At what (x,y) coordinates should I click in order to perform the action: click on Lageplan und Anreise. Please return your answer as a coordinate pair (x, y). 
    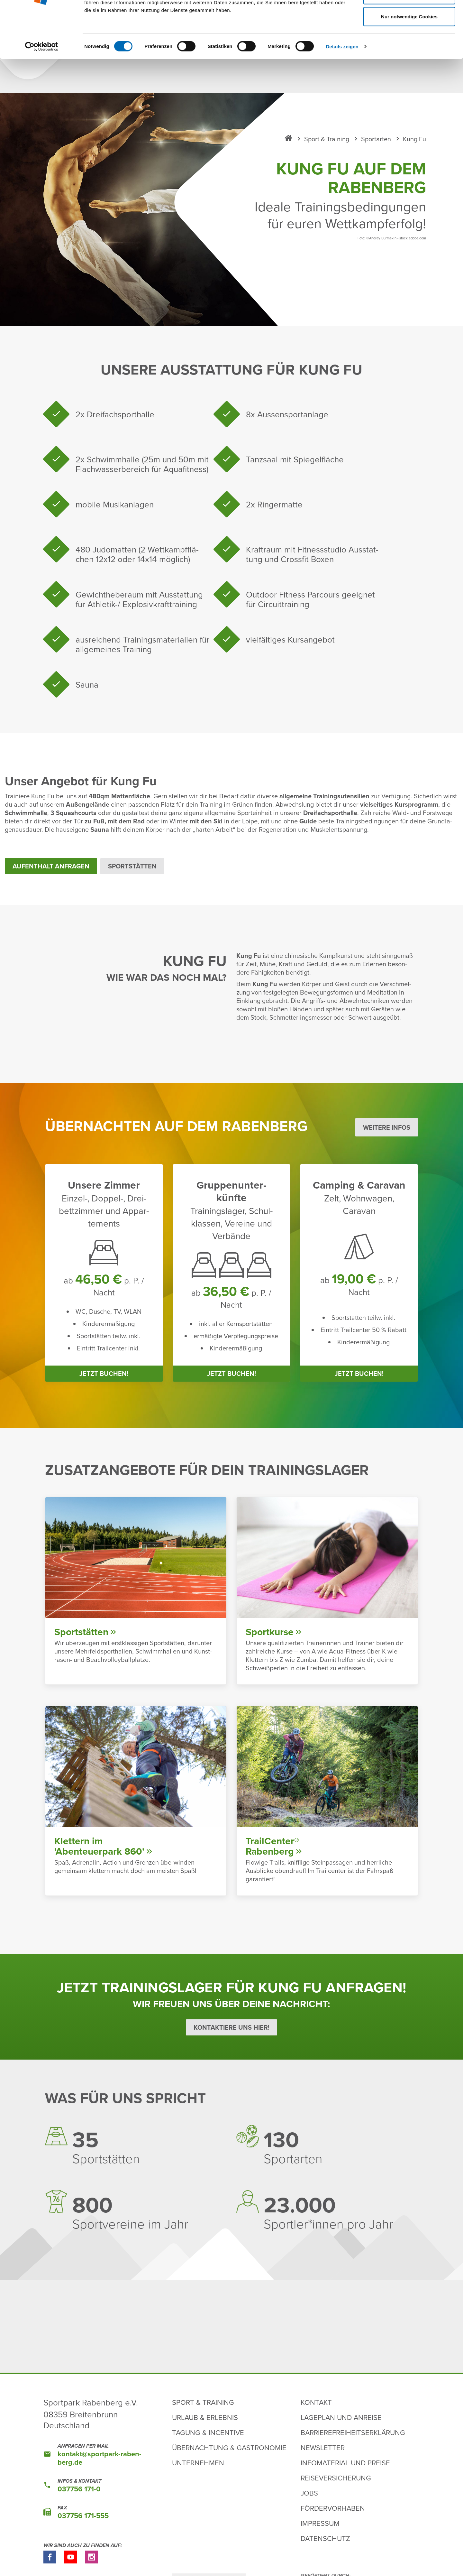
    Looking at the image, I should click on (341, 2427).